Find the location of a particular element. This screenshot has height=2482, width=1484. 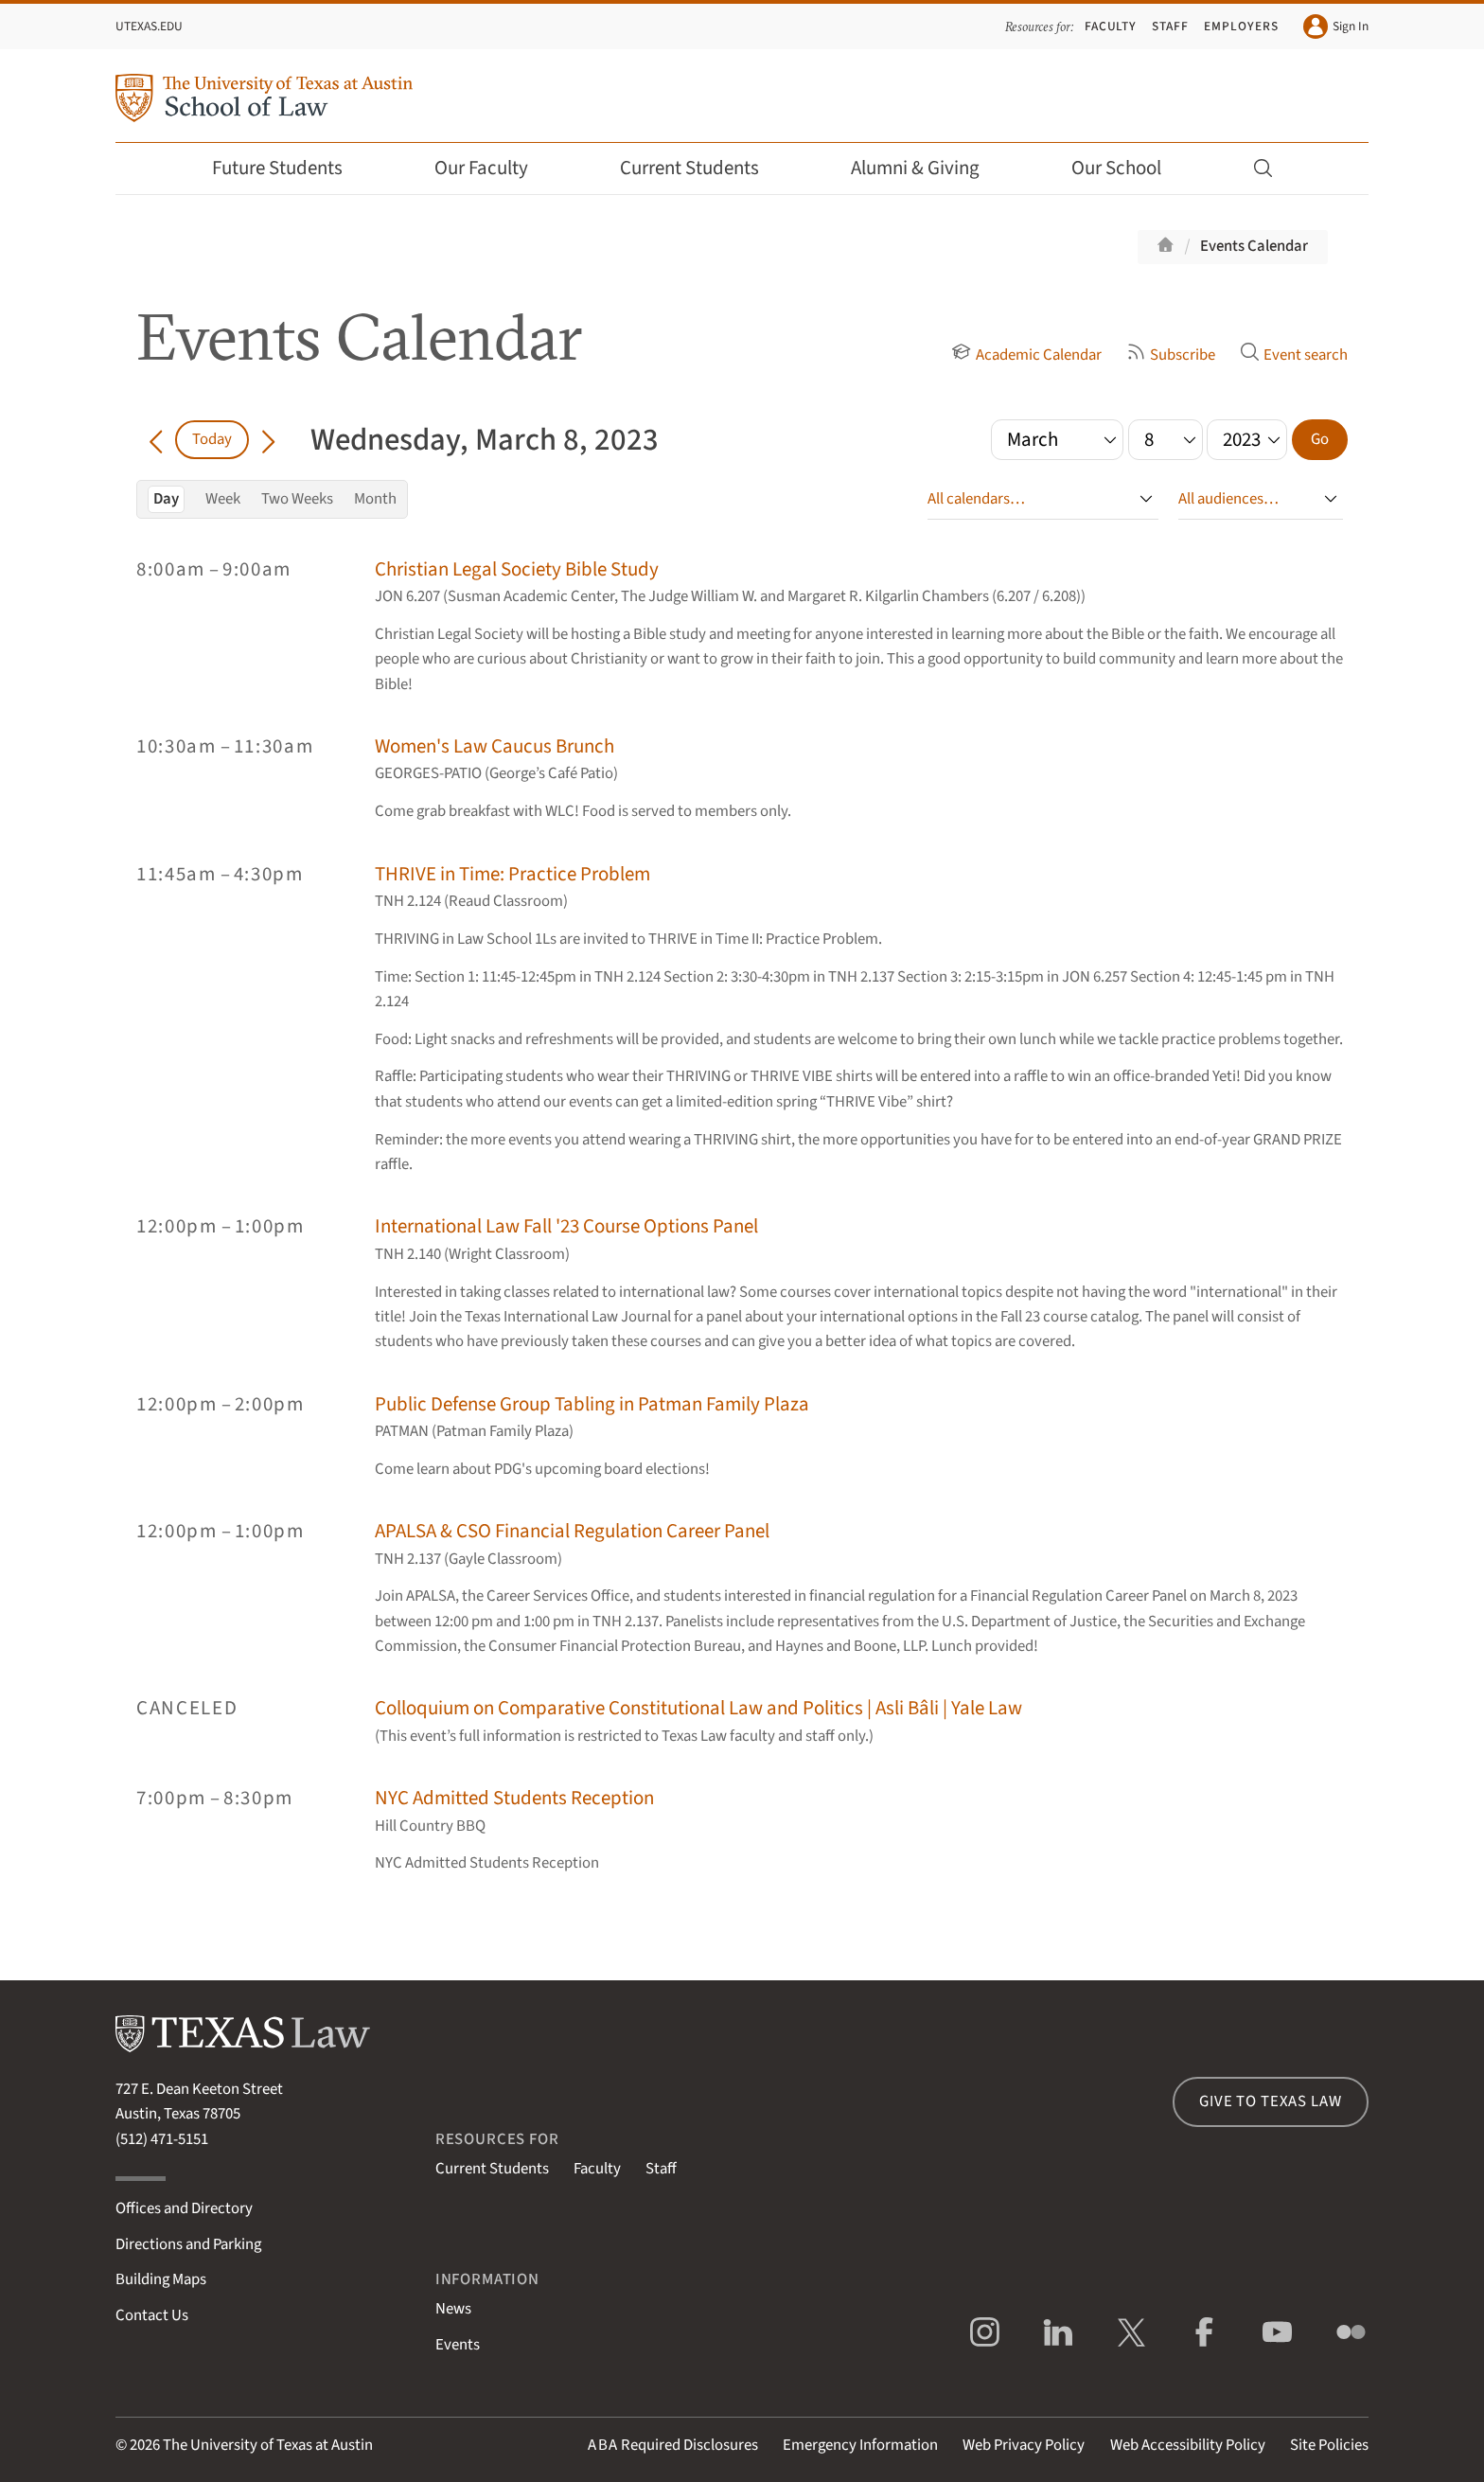

Give to Texas Law is located at coordinates (1270, 2101).